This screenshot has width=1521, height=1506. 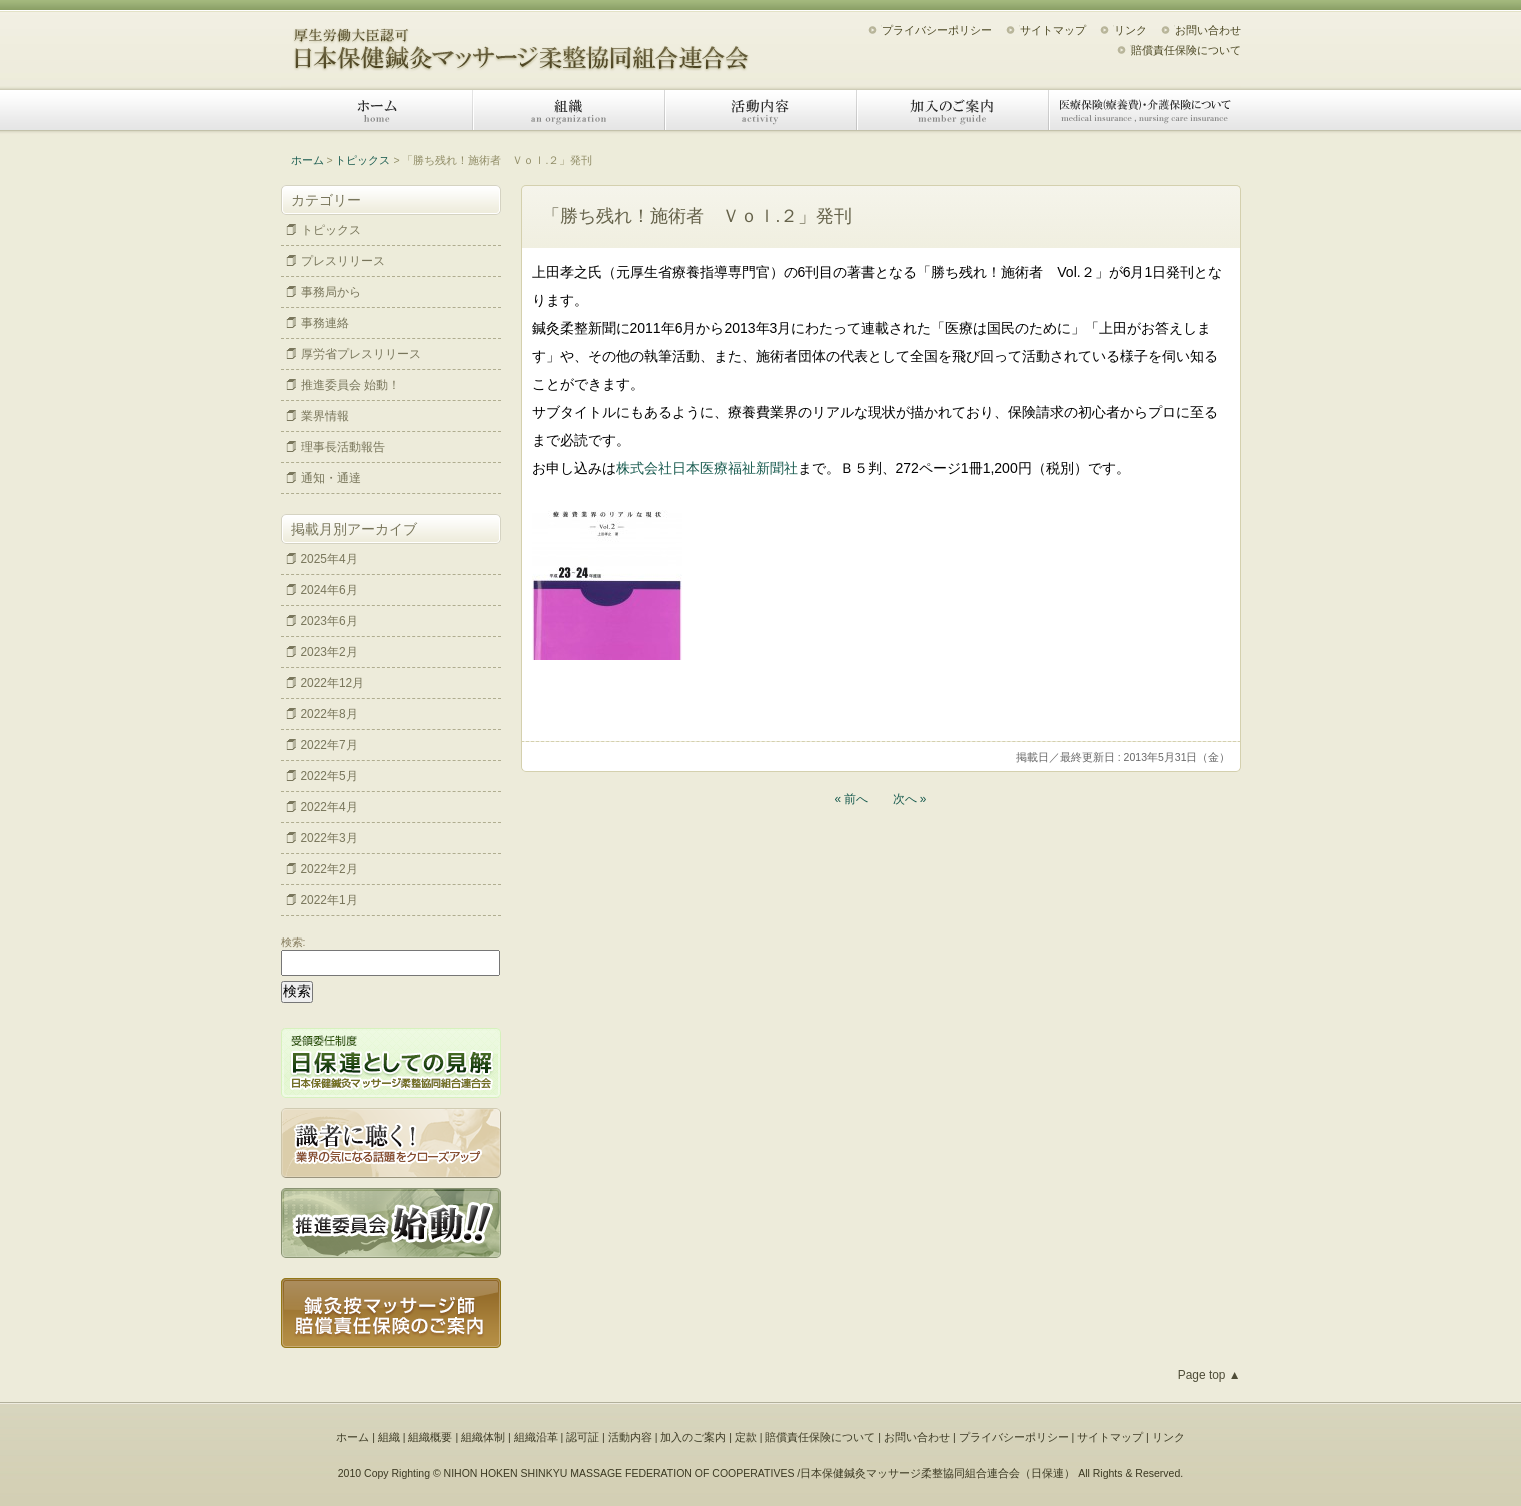 I want to click on 次へ », so click(x=910, y=799).